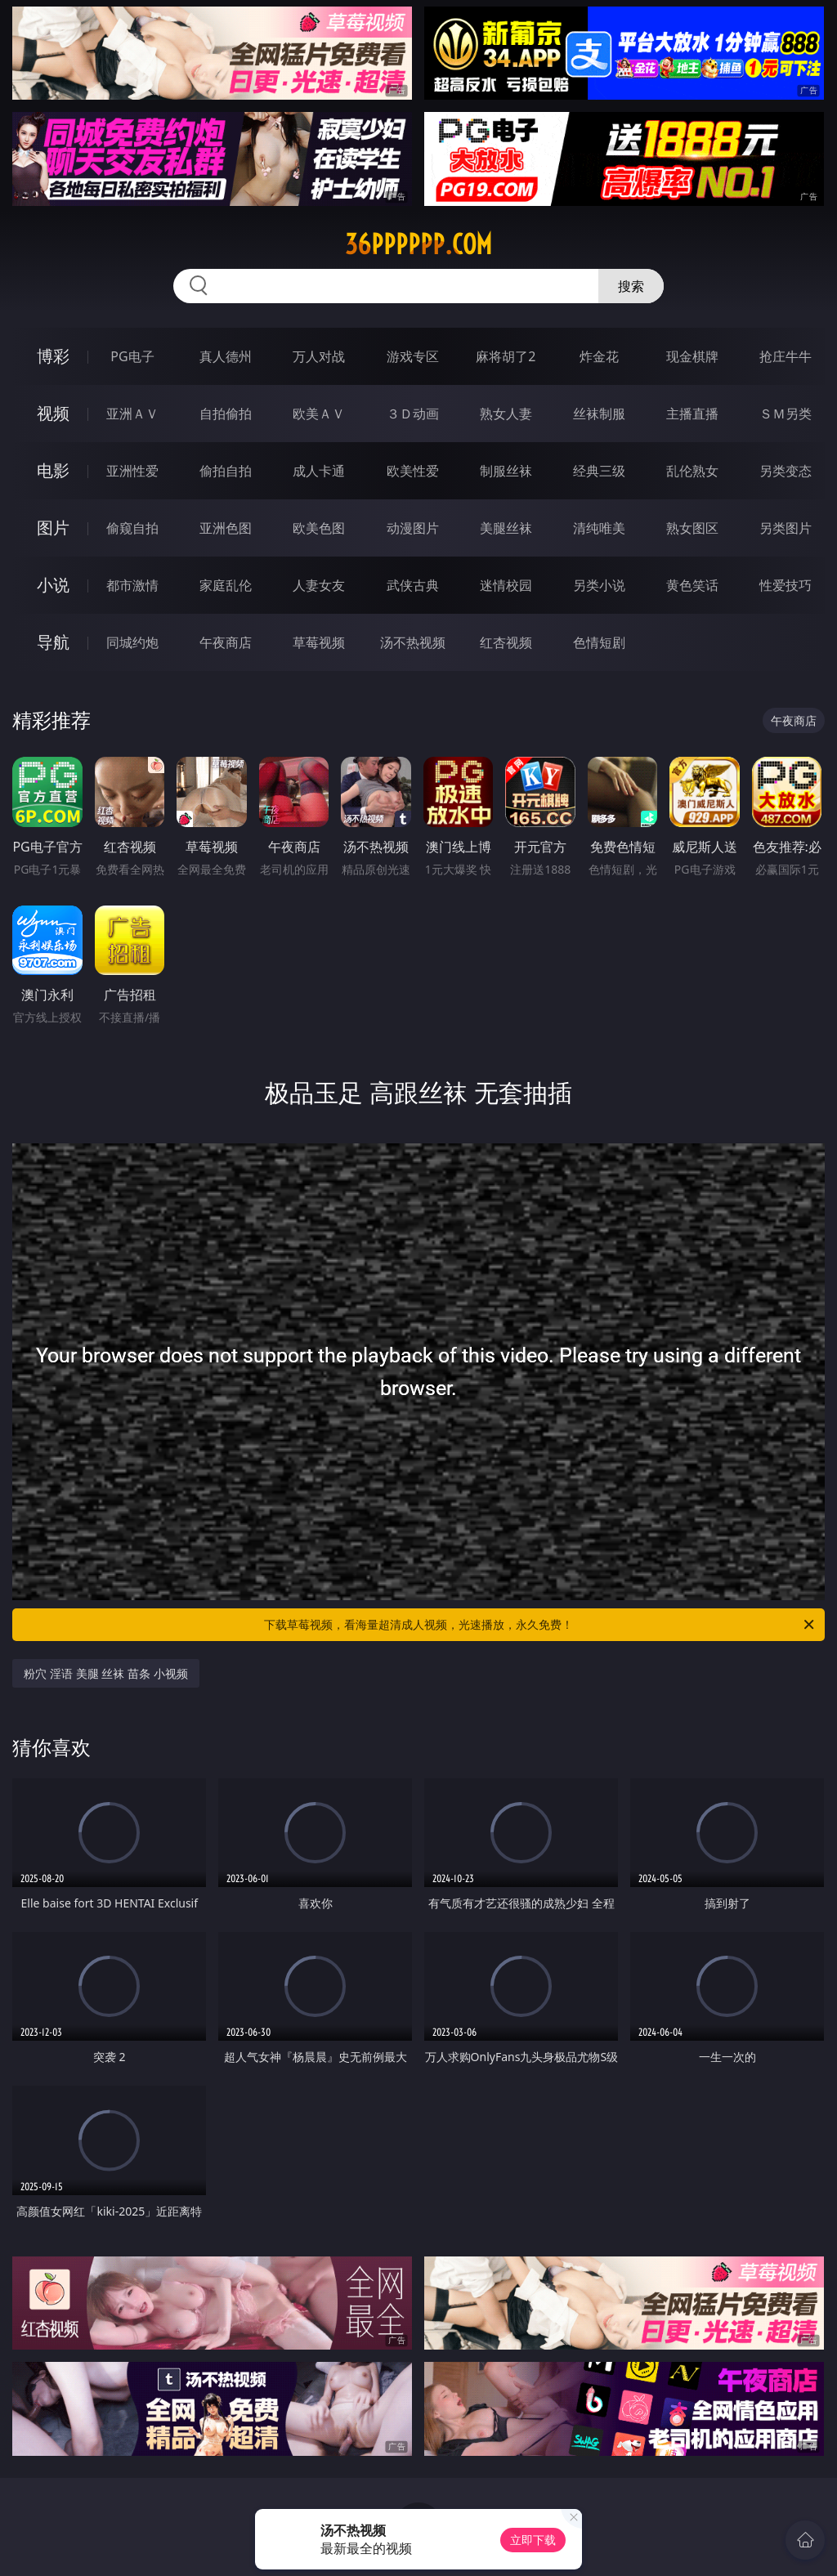 Image resolution: width=837 pixels, height=2576 pixels. I want to click on 人妻女友, so click(319, 585).